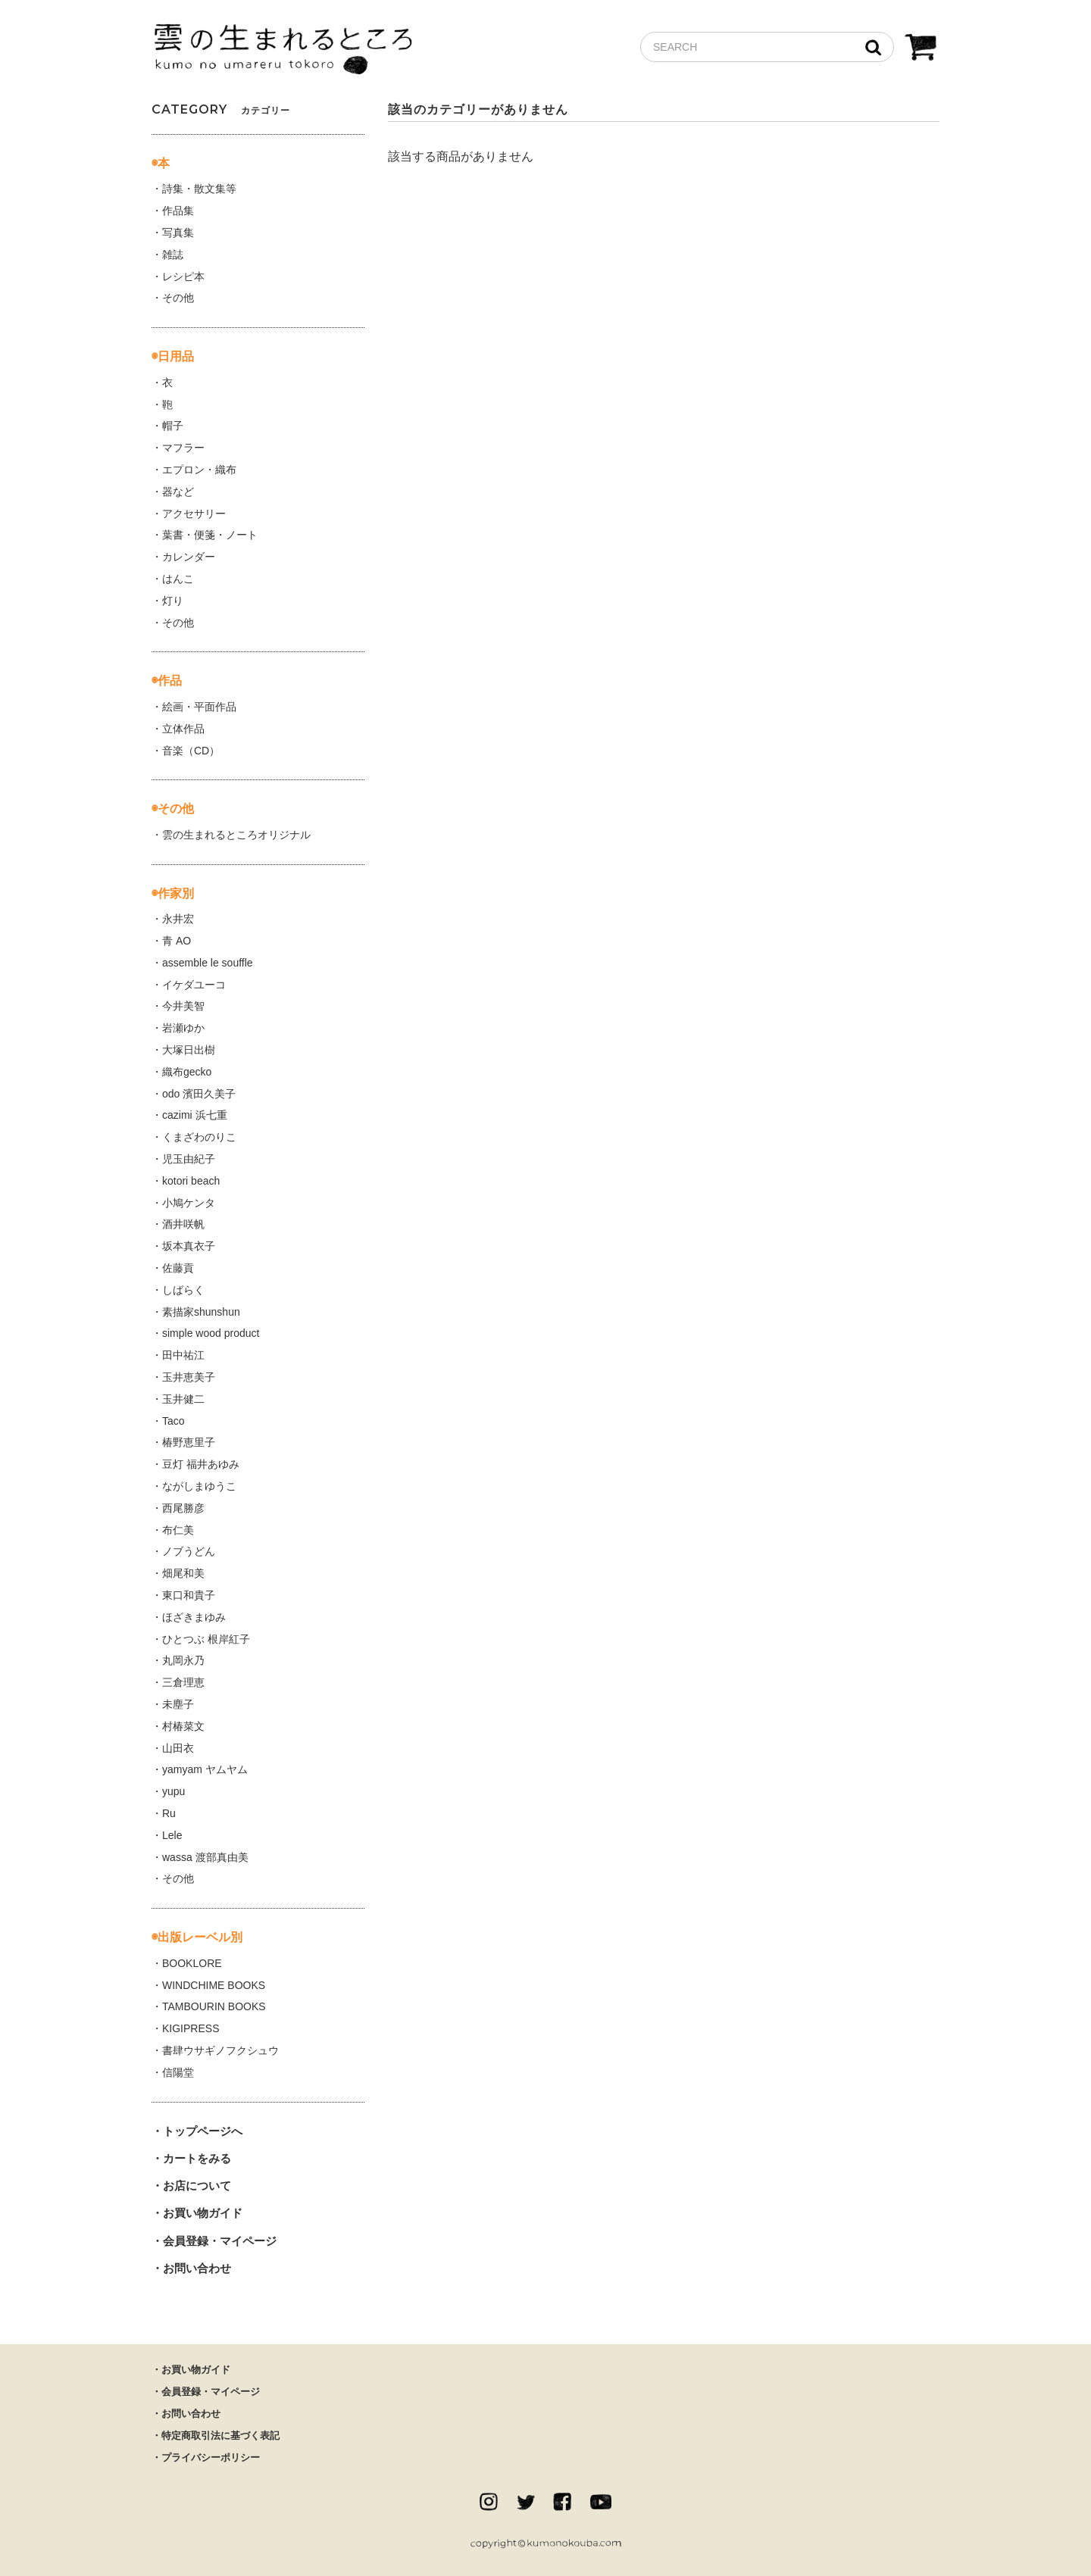 The width and height of the screenshot is (1091, 2576). Describe the element at coordinates (214, 2006) in the screenshot. I see `TAMBOURIN BOOKS` at that location.